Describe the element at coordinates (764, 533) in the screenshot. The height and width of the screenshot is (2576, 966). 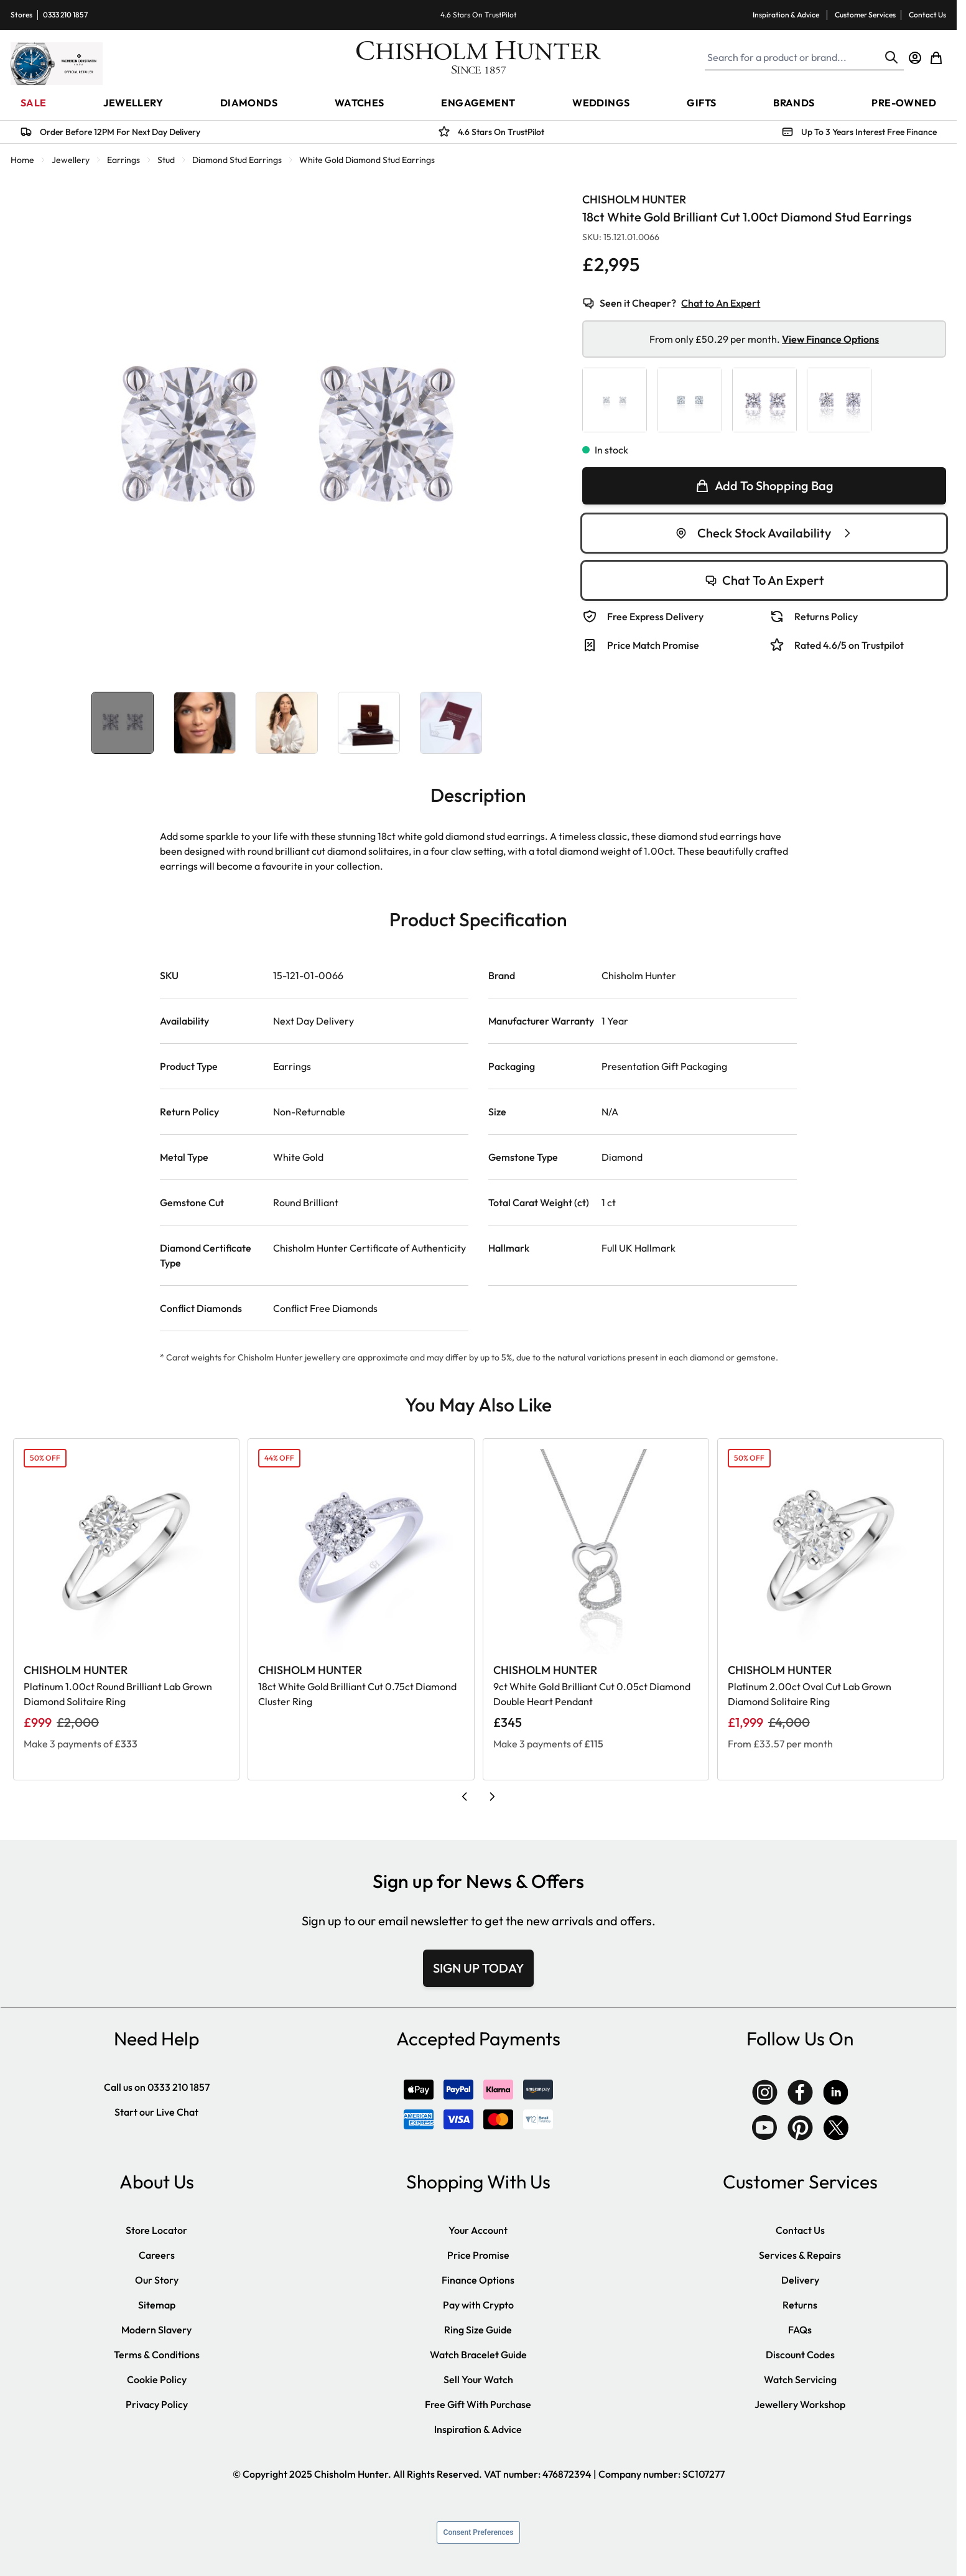
I see `Check Stock Availability` at that location.